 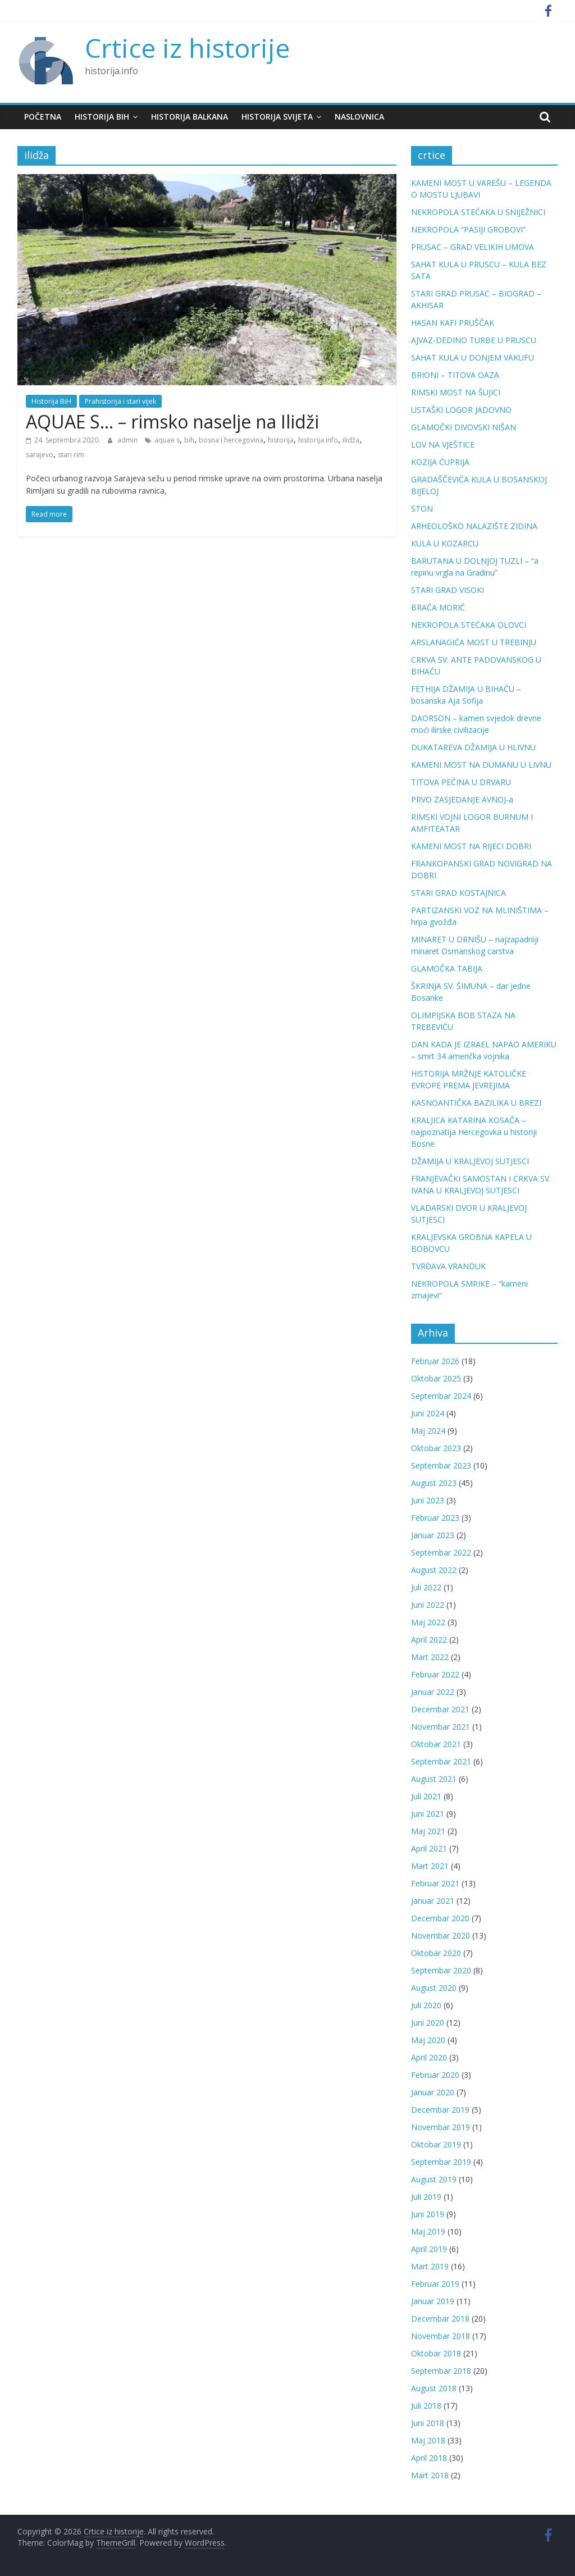 What do you see at coordinates (427, 1813) in the screenshot?
I see `Juni 2021` at bounding box center [427, 1813].